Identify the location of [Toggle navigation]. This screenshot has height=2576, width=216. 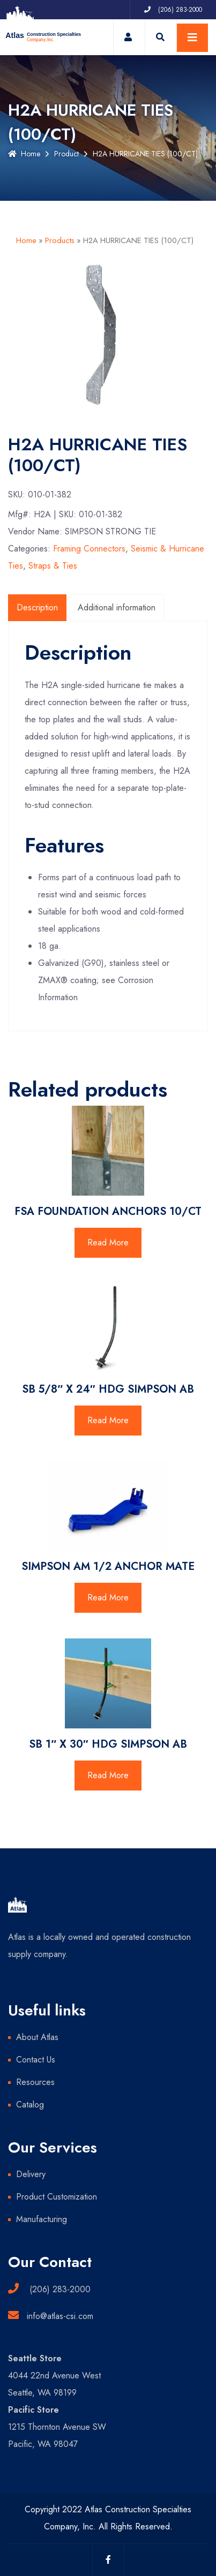
(192, 38).